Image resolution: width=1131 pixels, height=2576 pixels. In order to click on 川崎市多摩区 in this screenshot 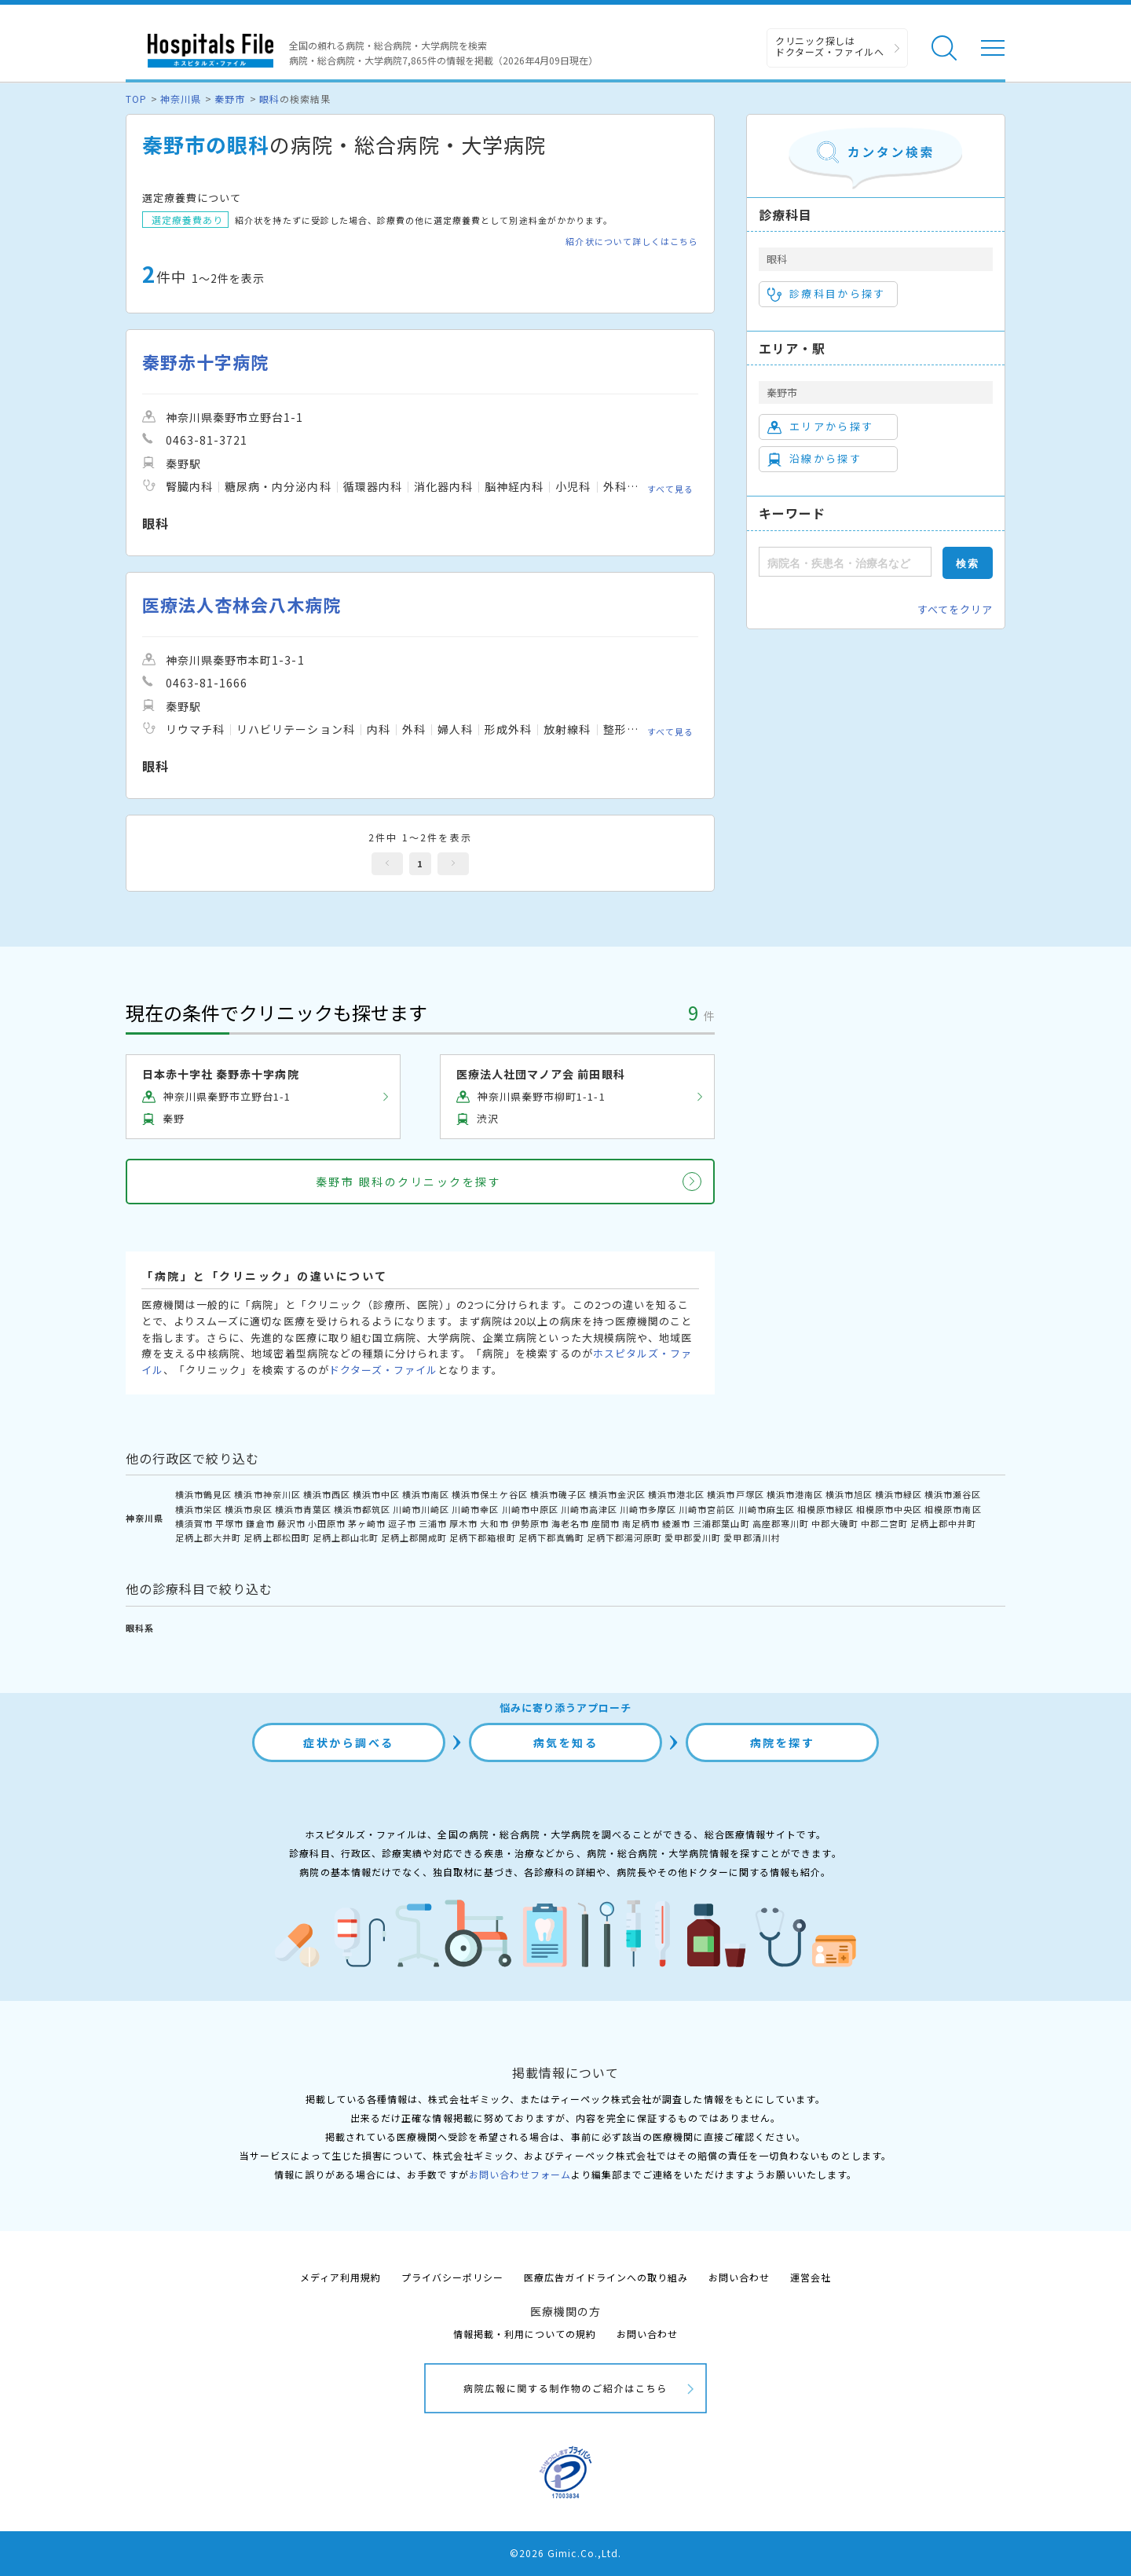, I will do `click(648, 1509)`.